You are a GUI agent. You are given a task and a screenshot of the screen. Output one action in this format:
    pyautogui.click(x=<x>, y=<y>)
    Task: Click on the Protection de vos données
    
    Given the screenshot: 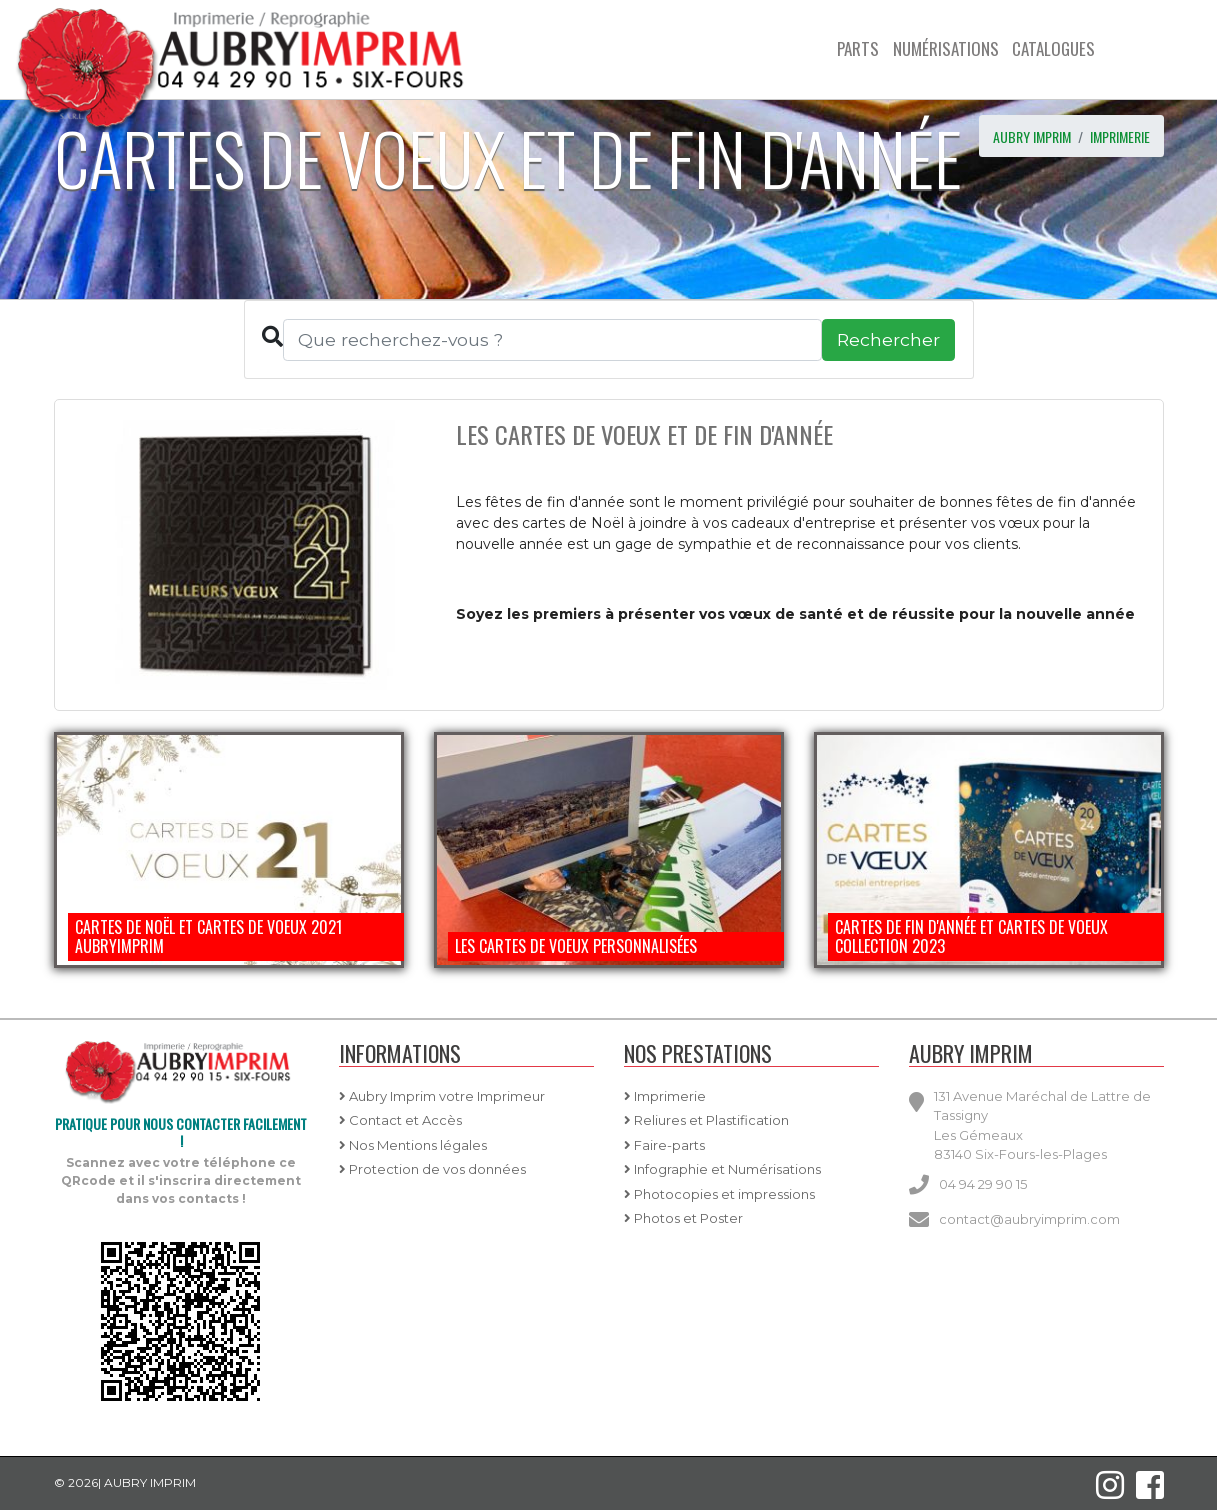 What is the action you would take?
    pyautogui.click(x=432, y=1169)
    